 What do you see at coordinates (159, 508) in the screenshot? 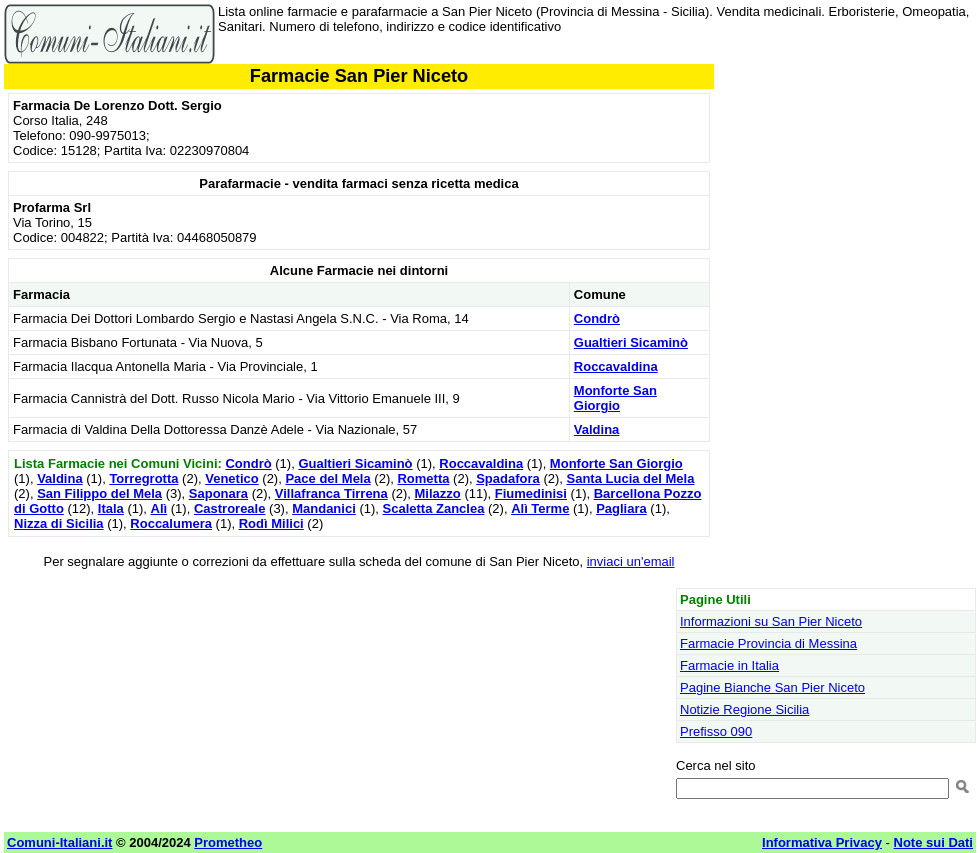
I see `Alì` at bounding box center [159, 508].